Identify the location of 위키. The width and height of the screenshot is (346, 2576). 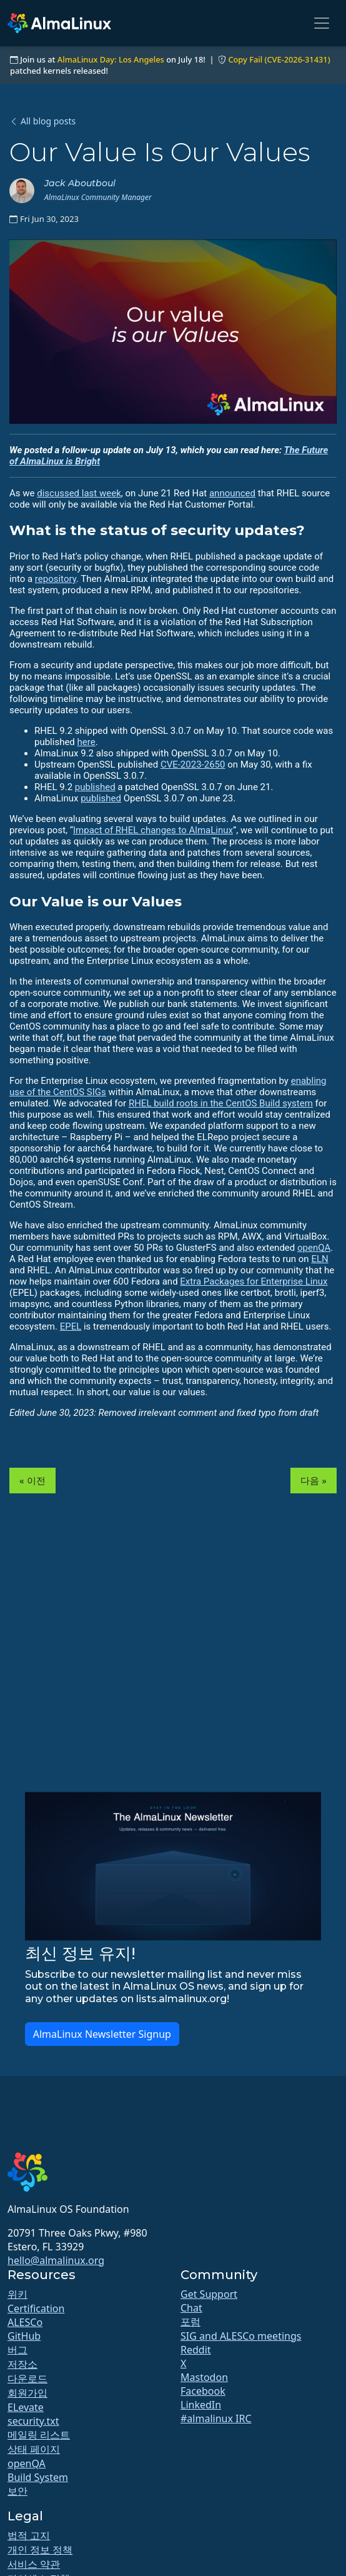
(17, 2294).